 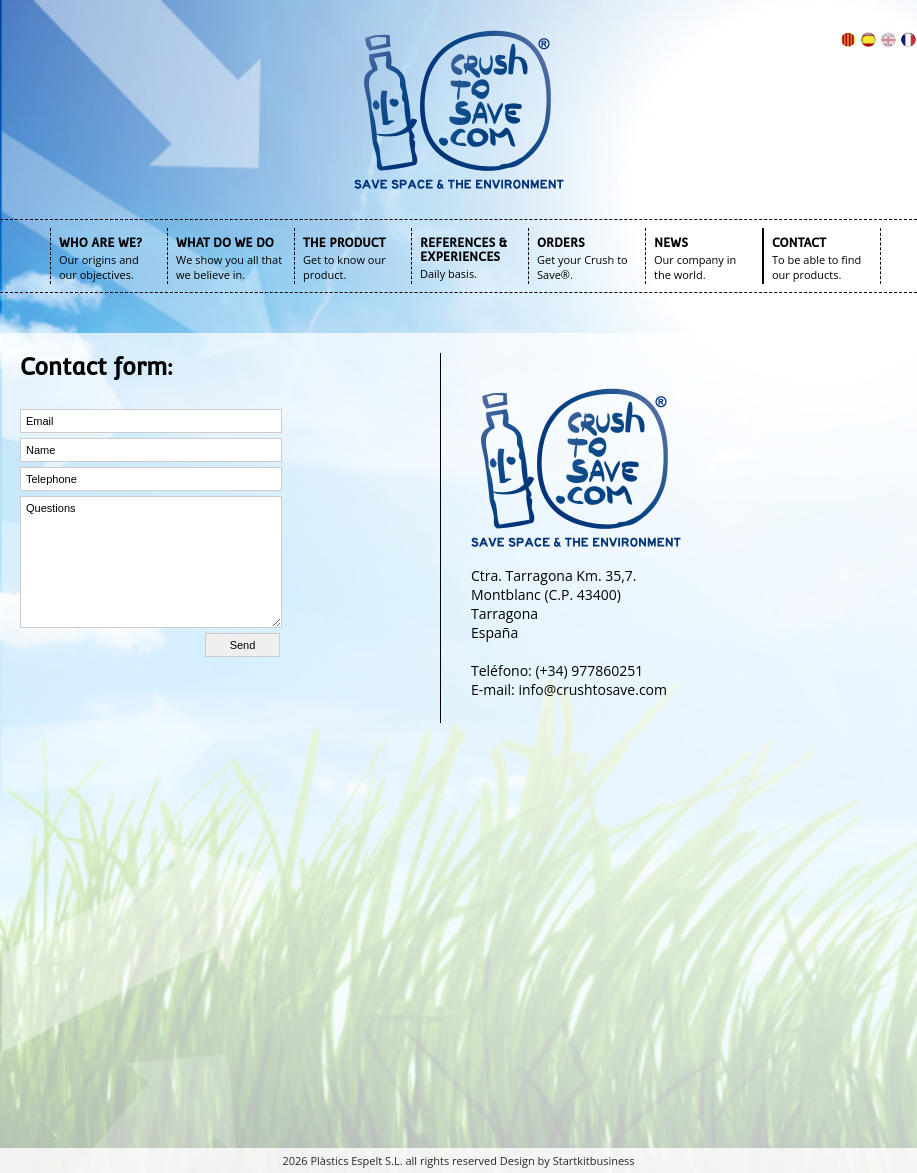 What do you see at coordinates (344, 243) in the screenshot?
I see `THE PRODUCT` at bounding box center [344, 243].